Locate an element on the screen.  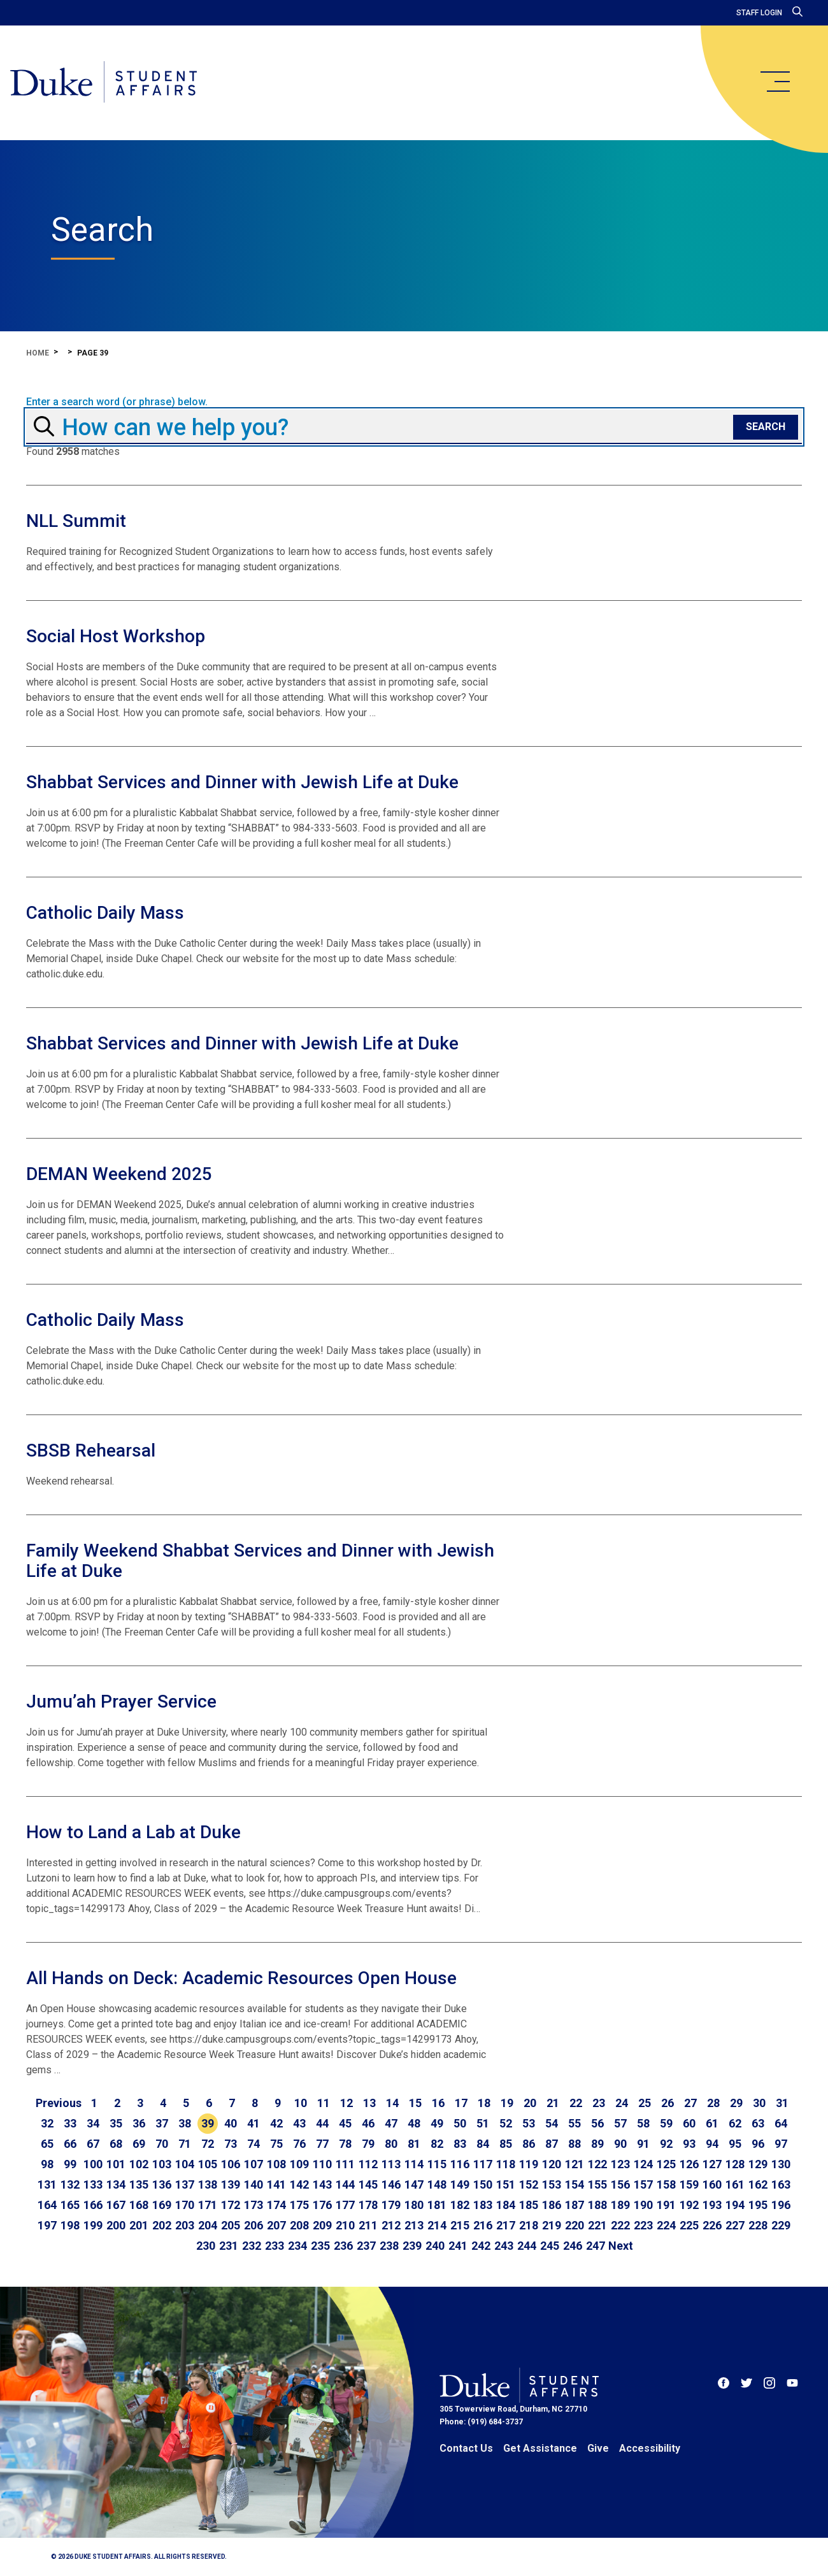
97 is located at coordinates (780, 2143).